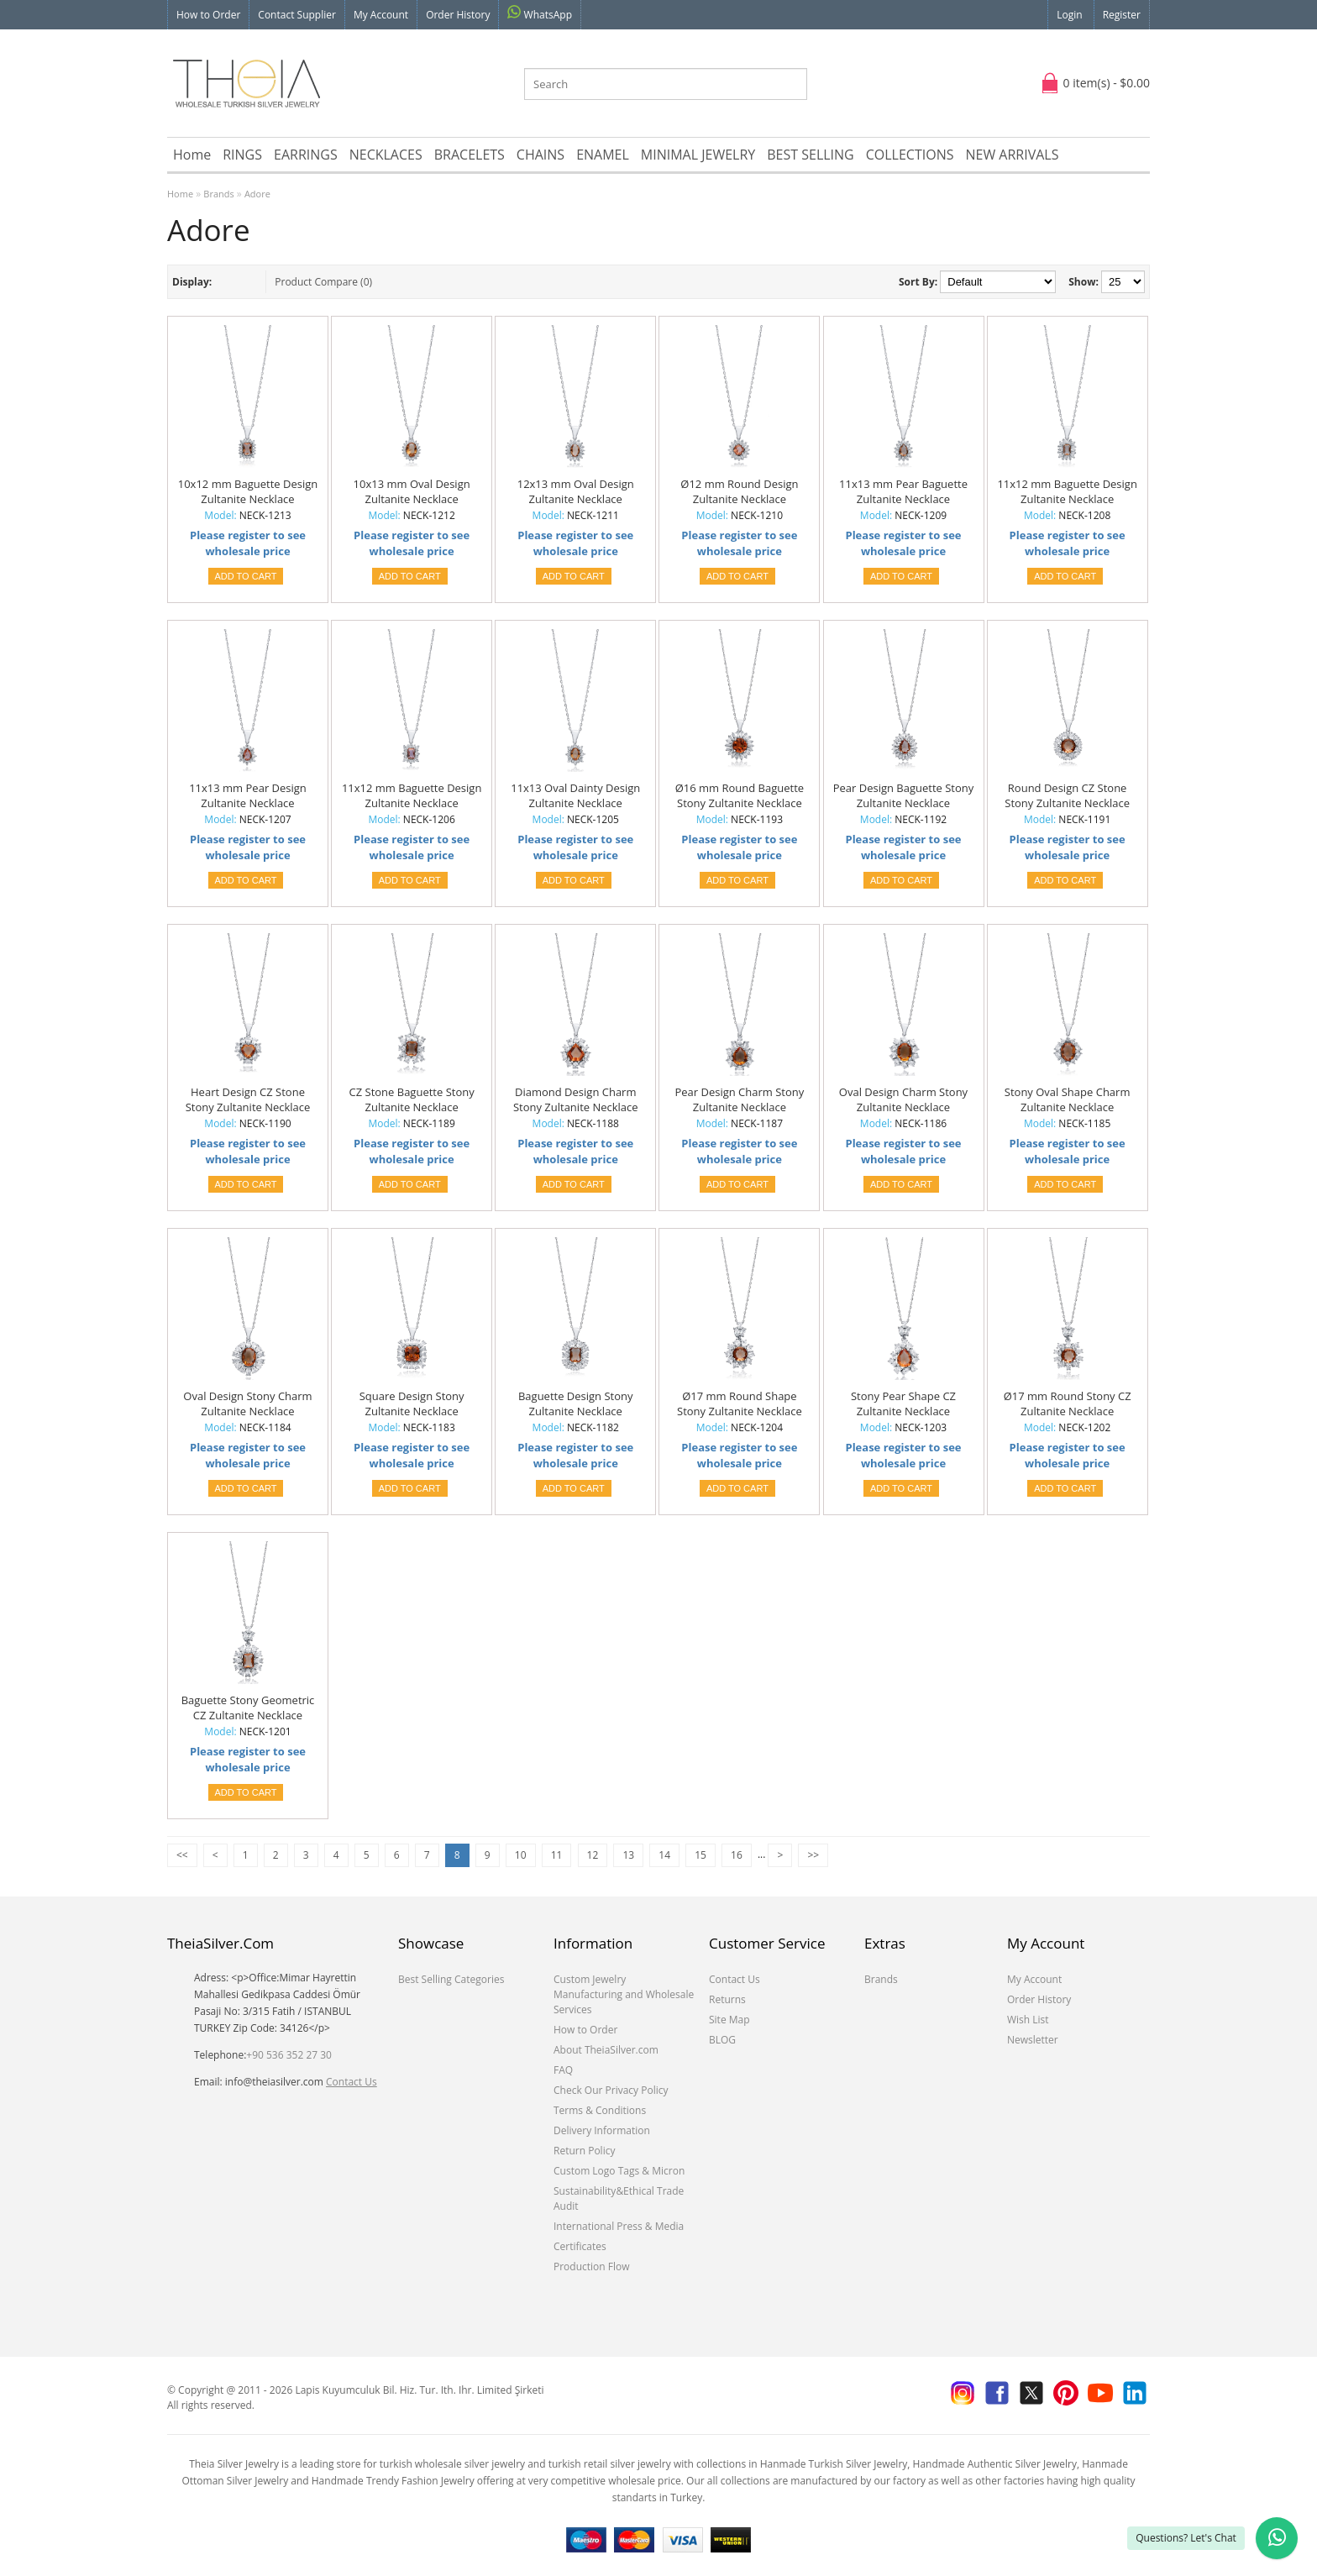 This screenshot has height=2576, width=1317. Describe the element at coordinates (903, 1403) in the screenshot. I see `Stony Pear Shape CZ Zultanite Necklace` at that location.